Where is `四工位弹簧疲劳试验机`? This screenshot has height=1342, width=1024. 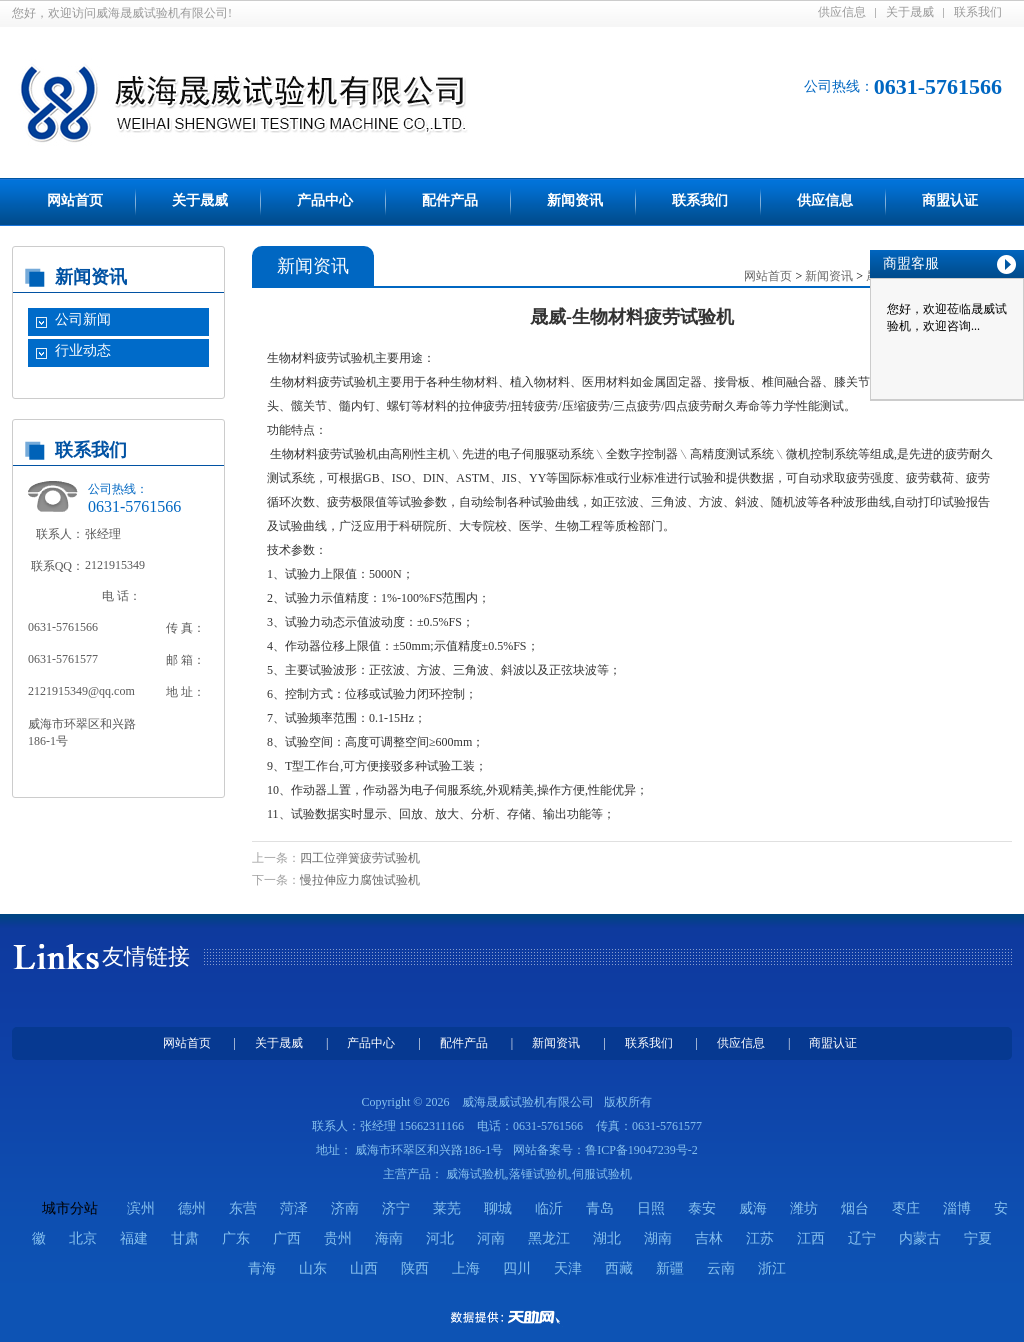
四工位弹簧疲劳试验机 is located at coordinates (360, 858).